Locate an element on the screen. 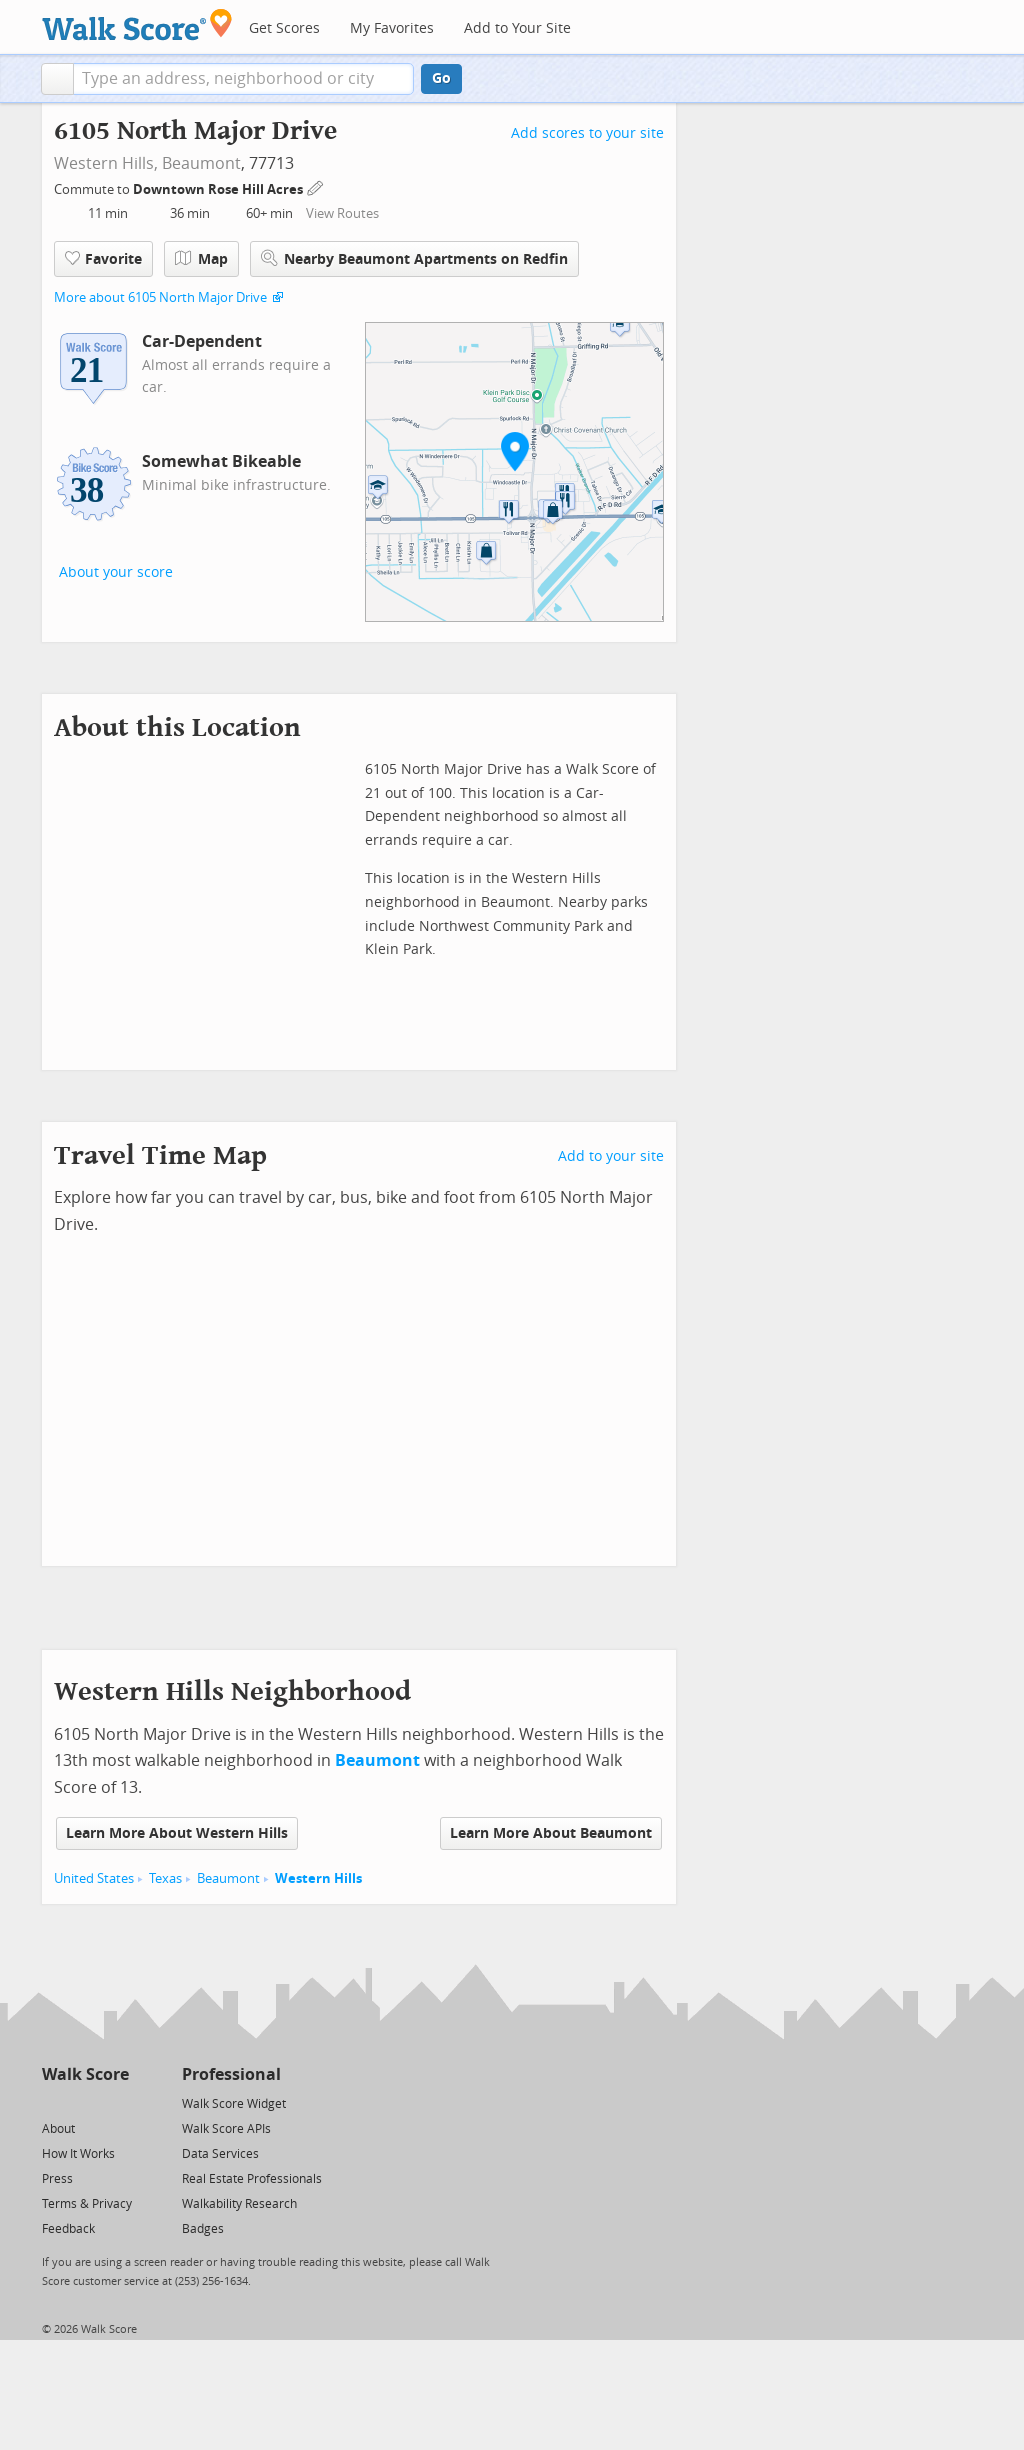 The image size is (1024, 2450). Walkability Research is located at coordinates (239, 2204).